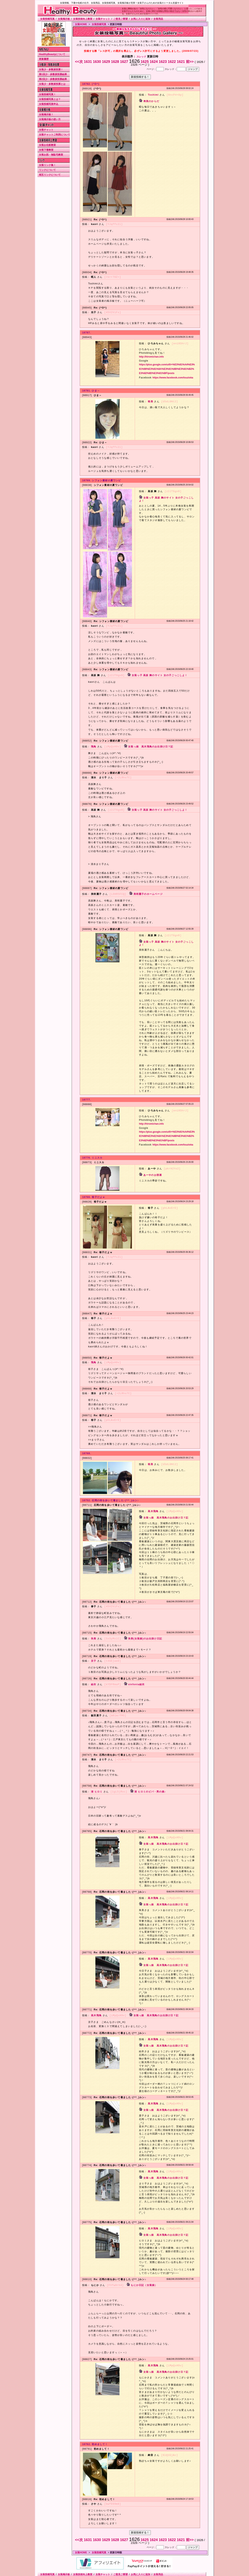  I want to click on 女装掲示板！, so click(46, 114).